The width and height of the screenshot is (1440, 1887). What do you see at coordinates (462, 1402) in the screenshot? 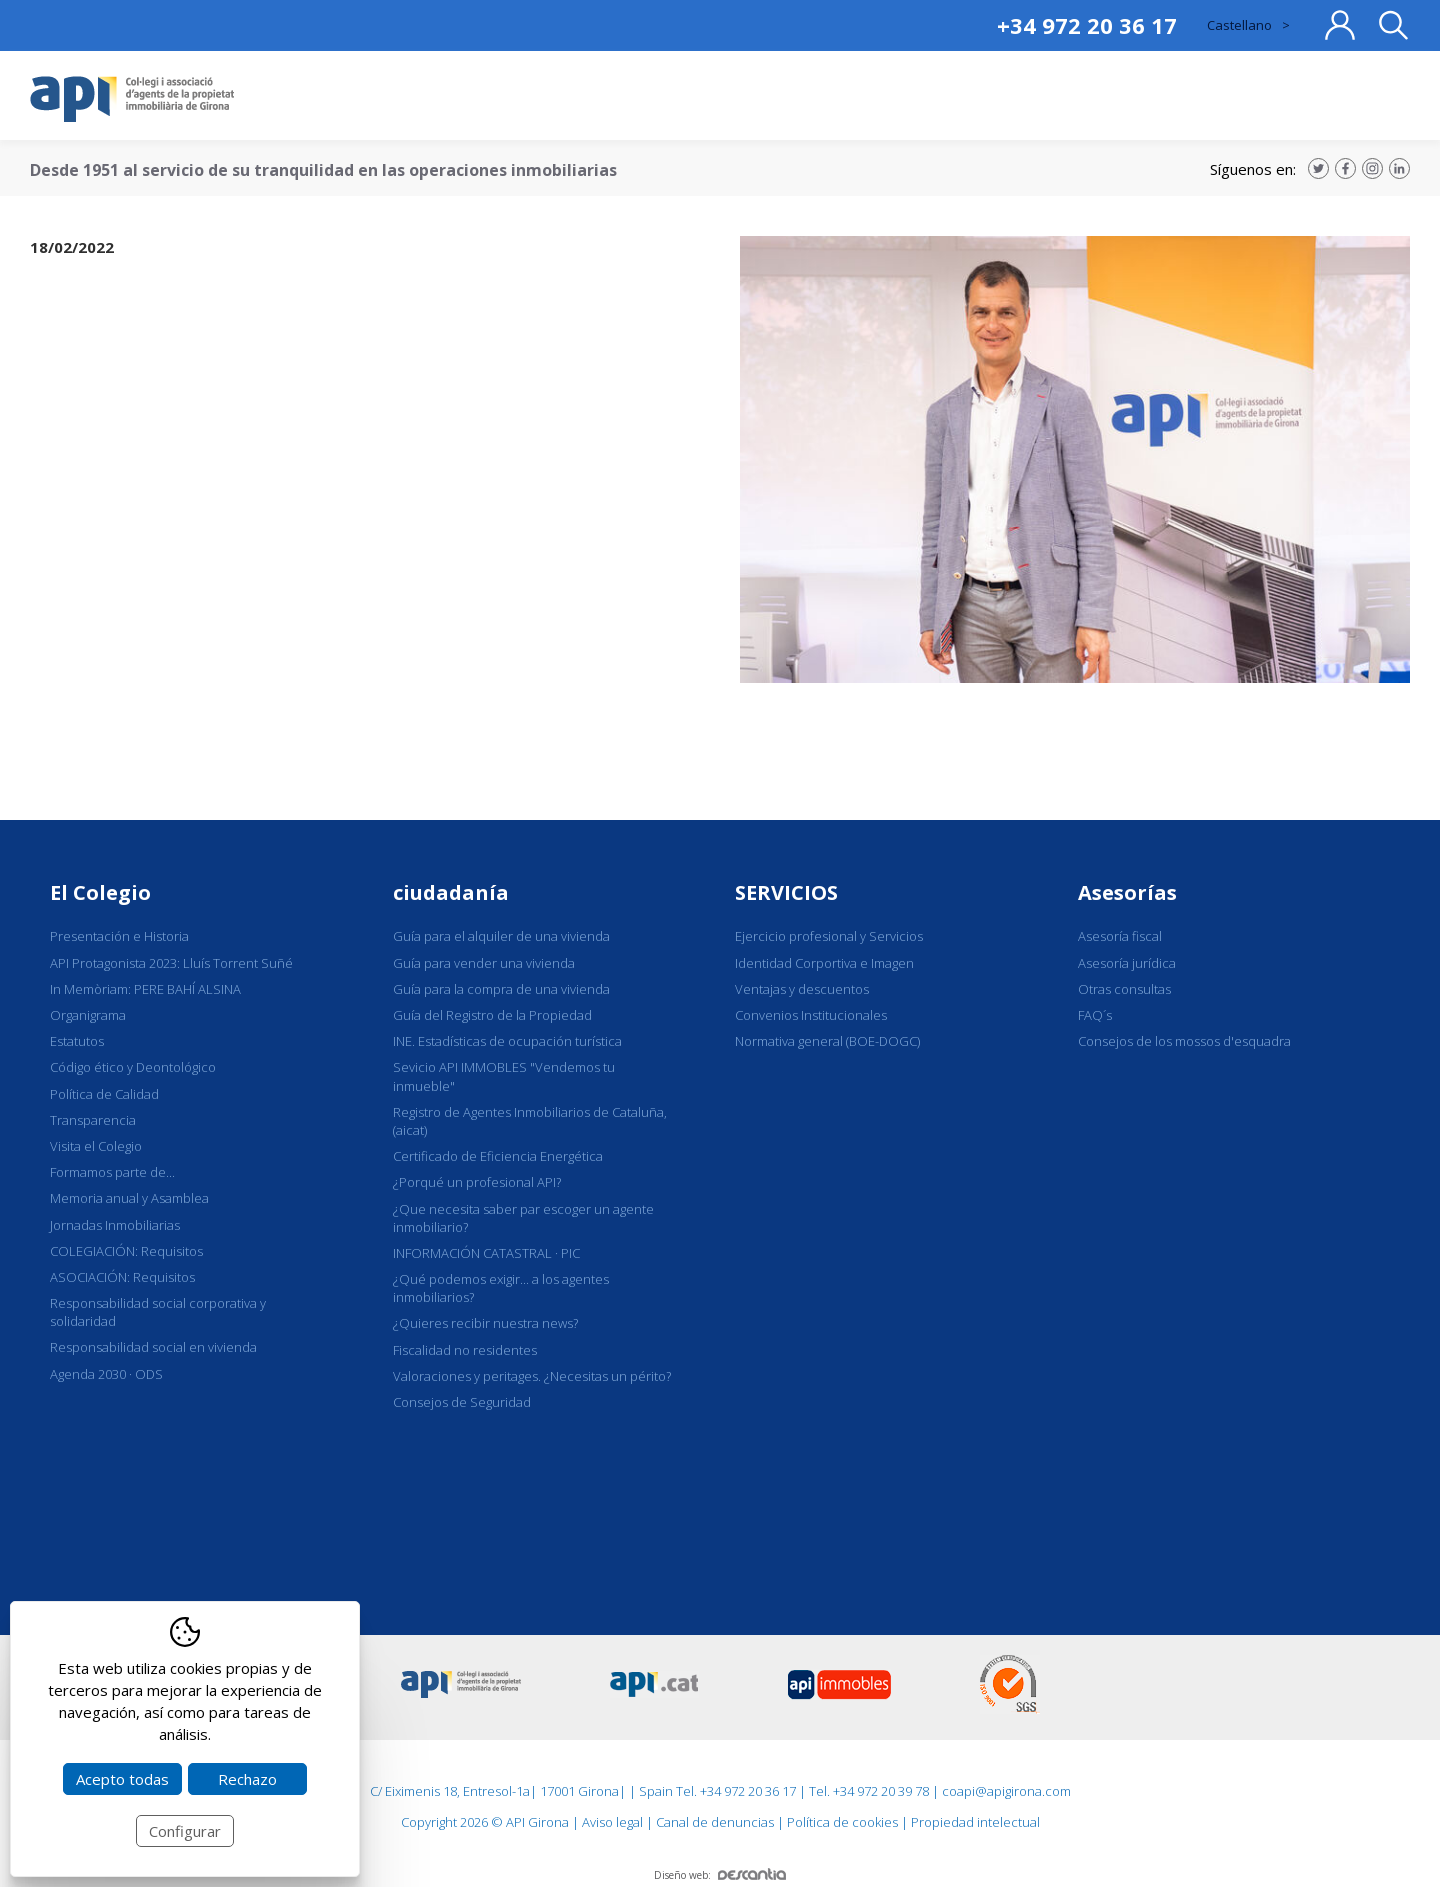
I see `Consejos de Seguridad` at bounding box center [462, 1402].